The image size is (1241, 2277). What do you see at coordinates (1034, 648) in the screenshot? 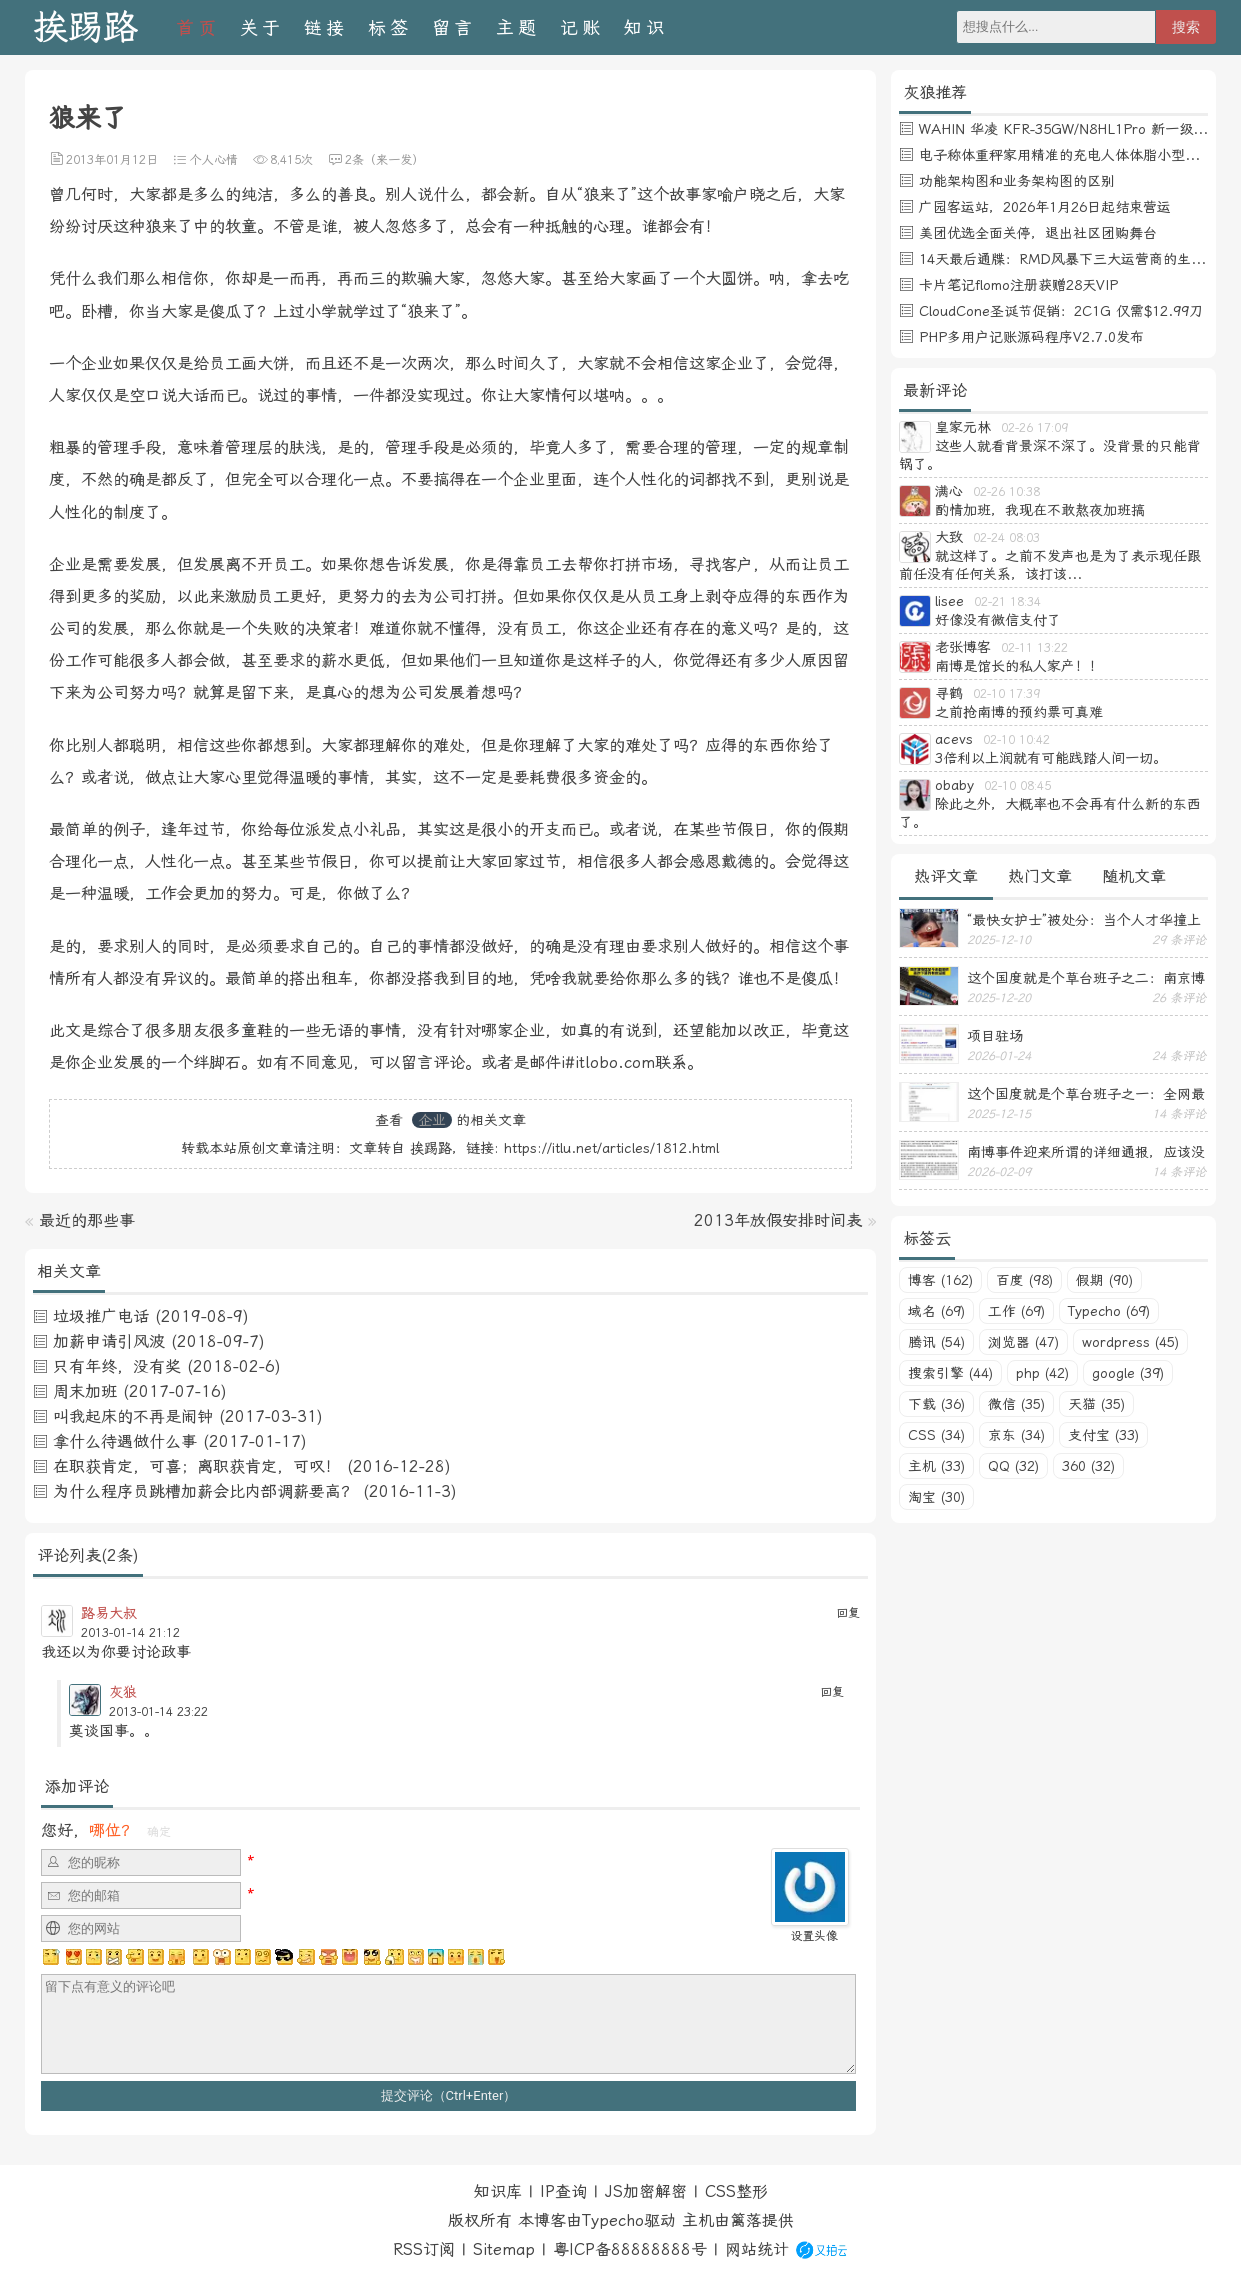
I see `02-11 13:22` at bounding box center [1034, 648].